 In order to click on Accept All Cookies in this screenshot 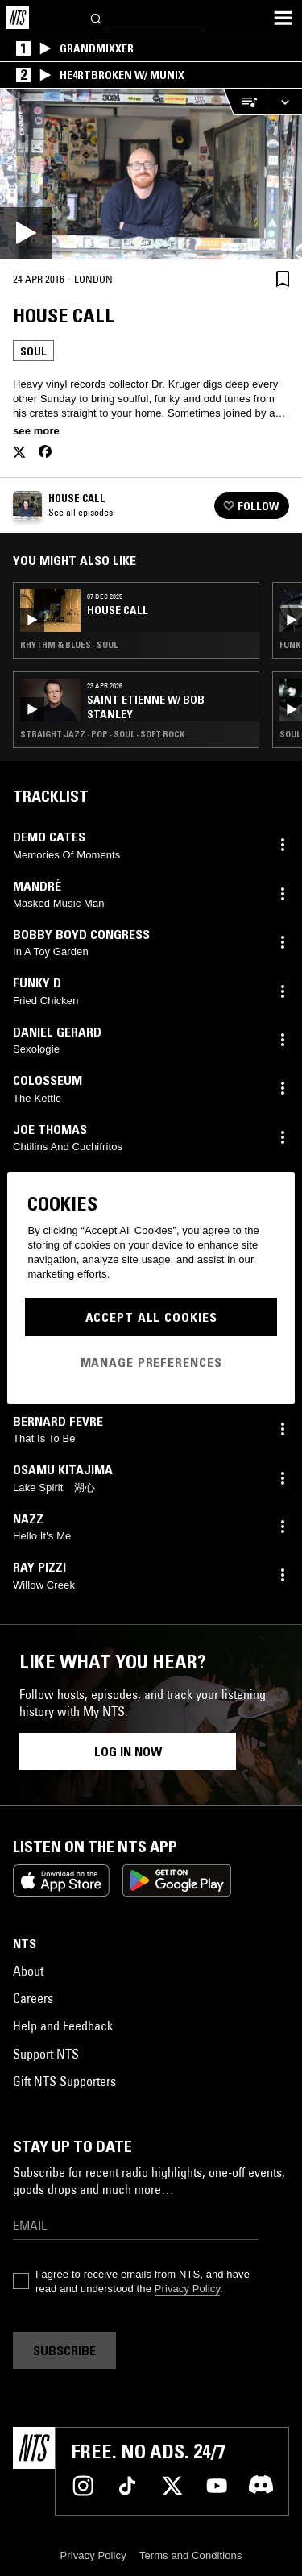, I will do `click(151, 1317)`.